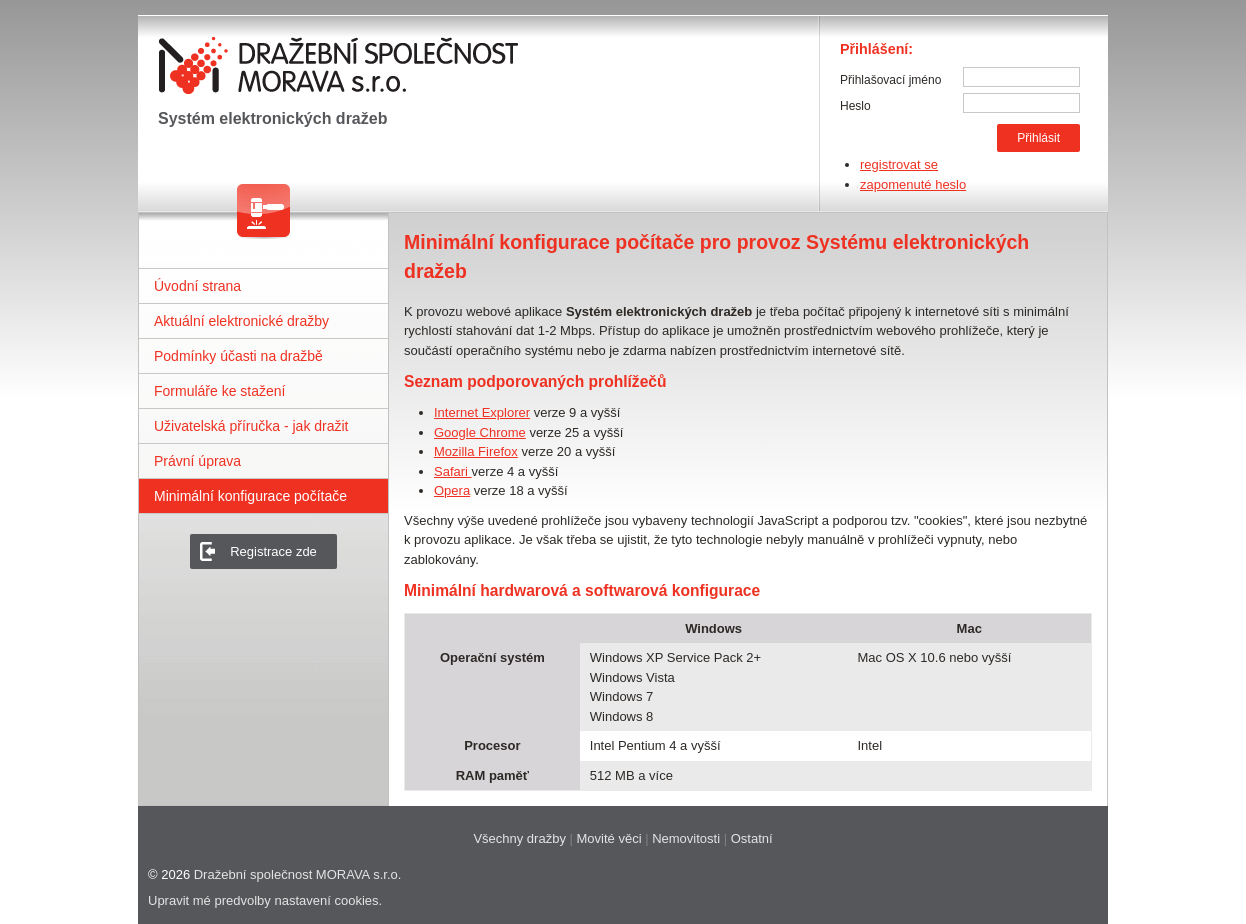 The height and width of the screenshot is (924, 1246). What do you see at coordinates (265, 900) in the screenshot?
I see `Upravit mé predvolby nastavení cookies.` at bounding box center [265, 900].